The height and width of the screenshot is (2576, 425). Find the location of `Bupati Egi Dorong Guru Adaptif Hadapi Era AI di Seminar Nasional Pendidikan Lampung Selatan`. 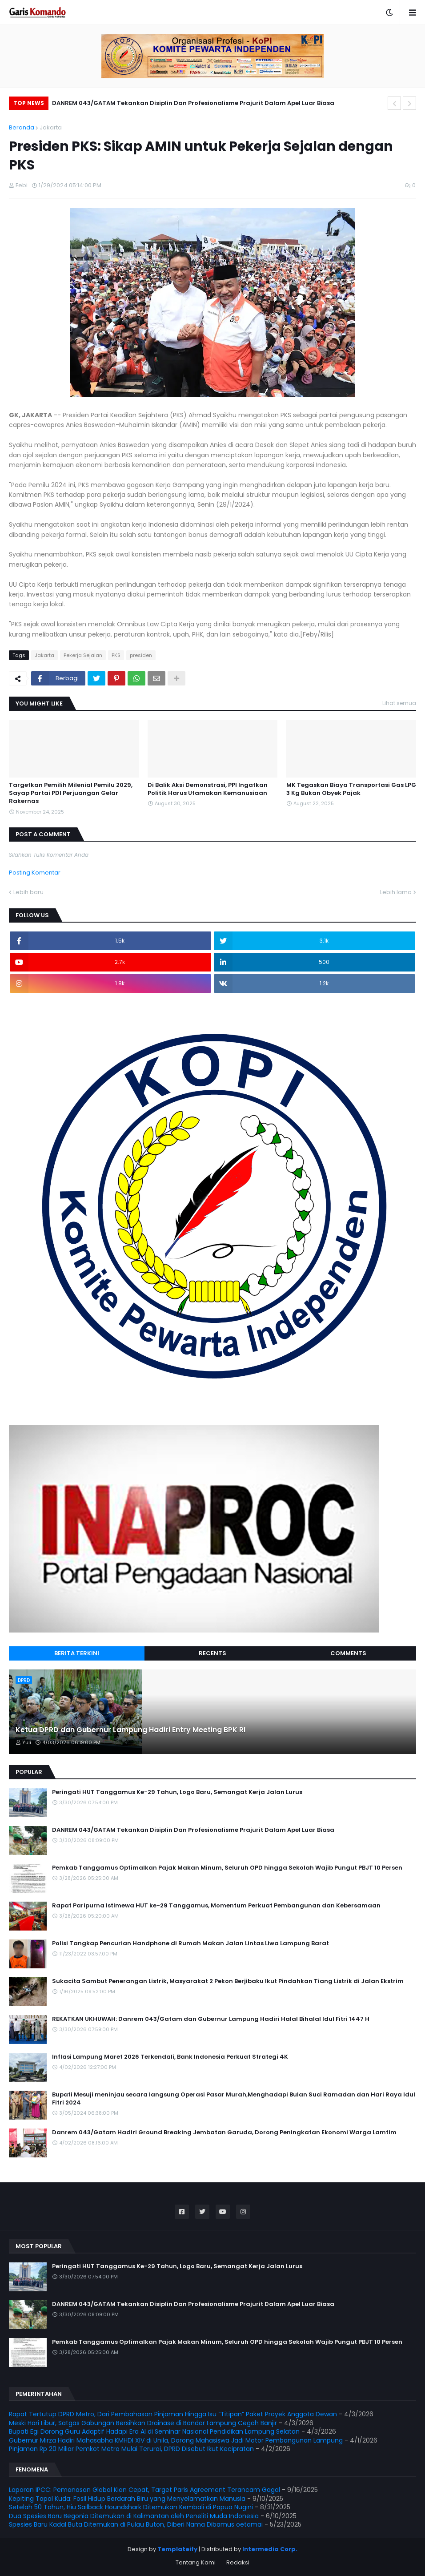

Bupati Egi Dorong Guru Adaptif Hadapi Era AI di Seminar Nasional Pendidikan Lampung Selatan is located at coordinates (154, 2431).